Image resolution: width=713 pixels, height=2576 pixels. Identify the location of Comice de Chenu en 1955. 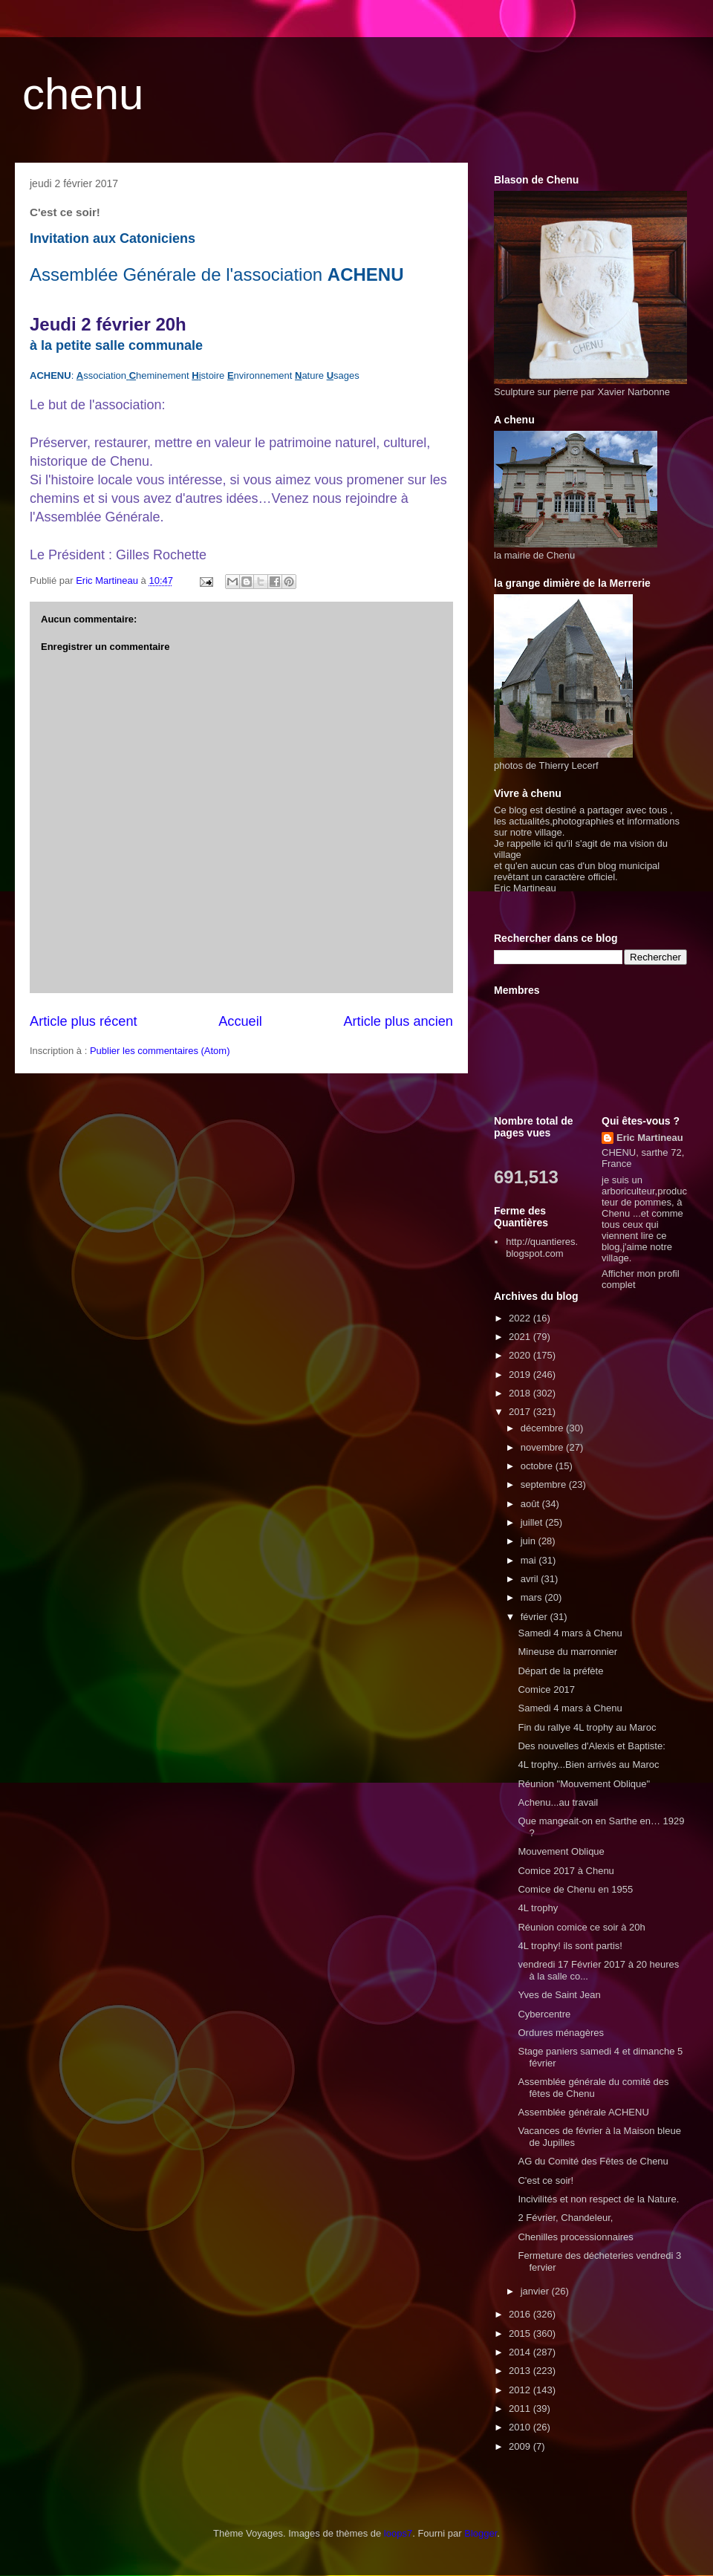
(575, 1889).